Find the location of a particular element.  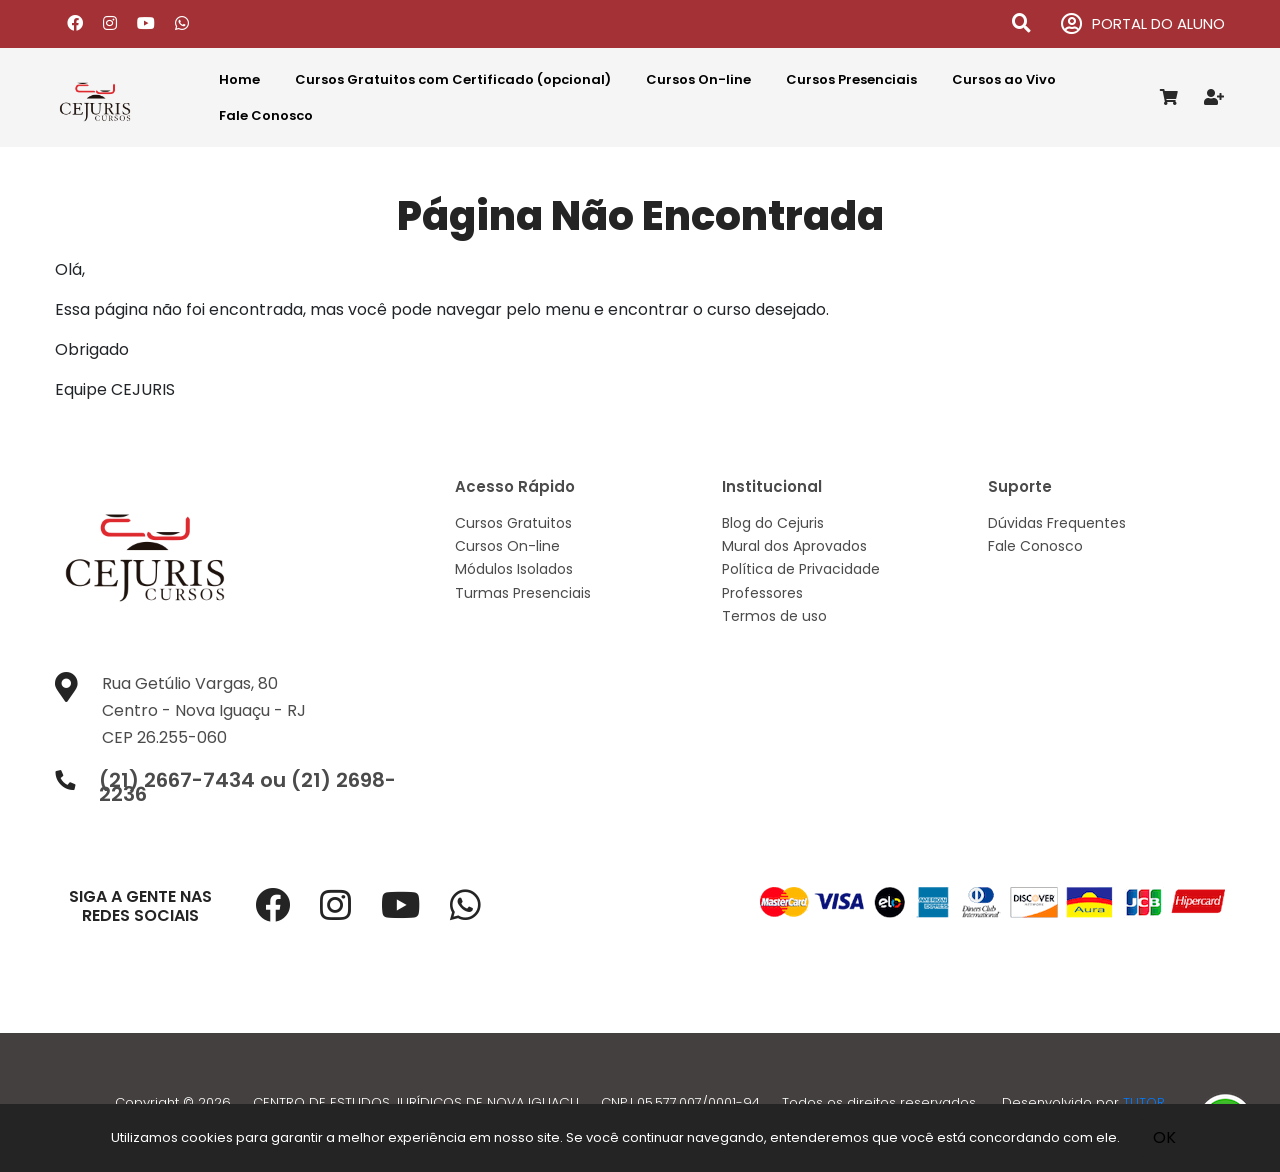

Cursos ao Vivo is located at coordinates (1004, 79).